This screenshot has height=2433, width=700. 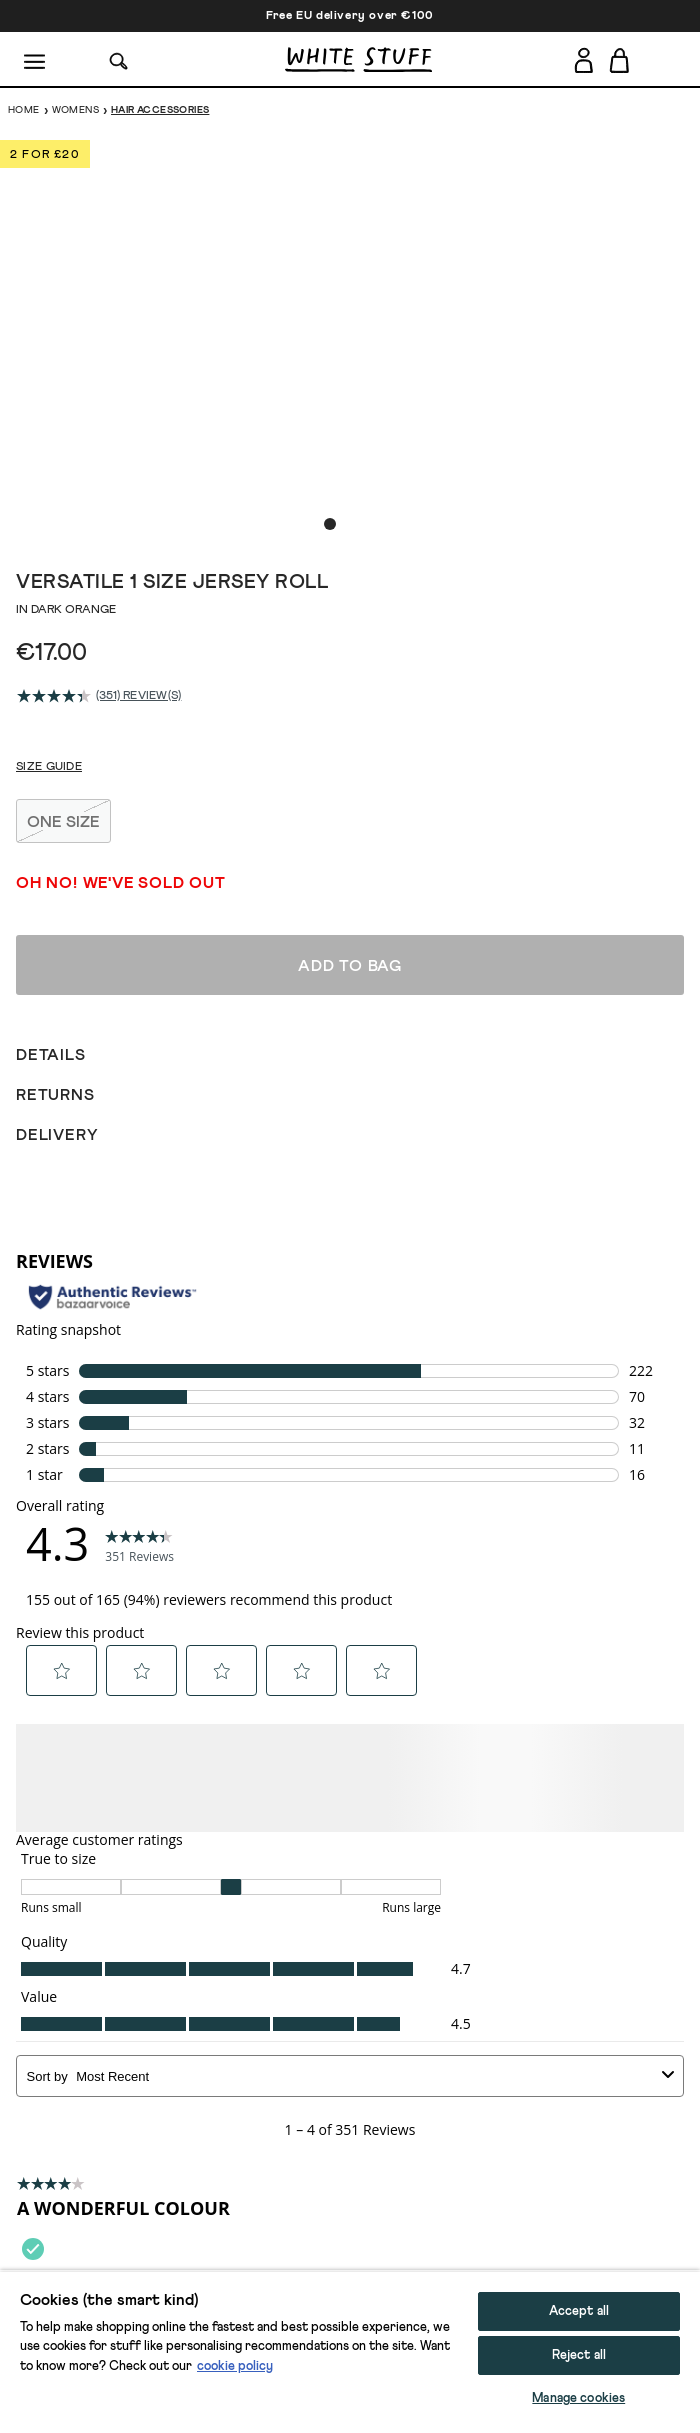 What do you see at coordinates (24, 110) in the screenshot?
I see `Home` at bounding box center [24, 110].